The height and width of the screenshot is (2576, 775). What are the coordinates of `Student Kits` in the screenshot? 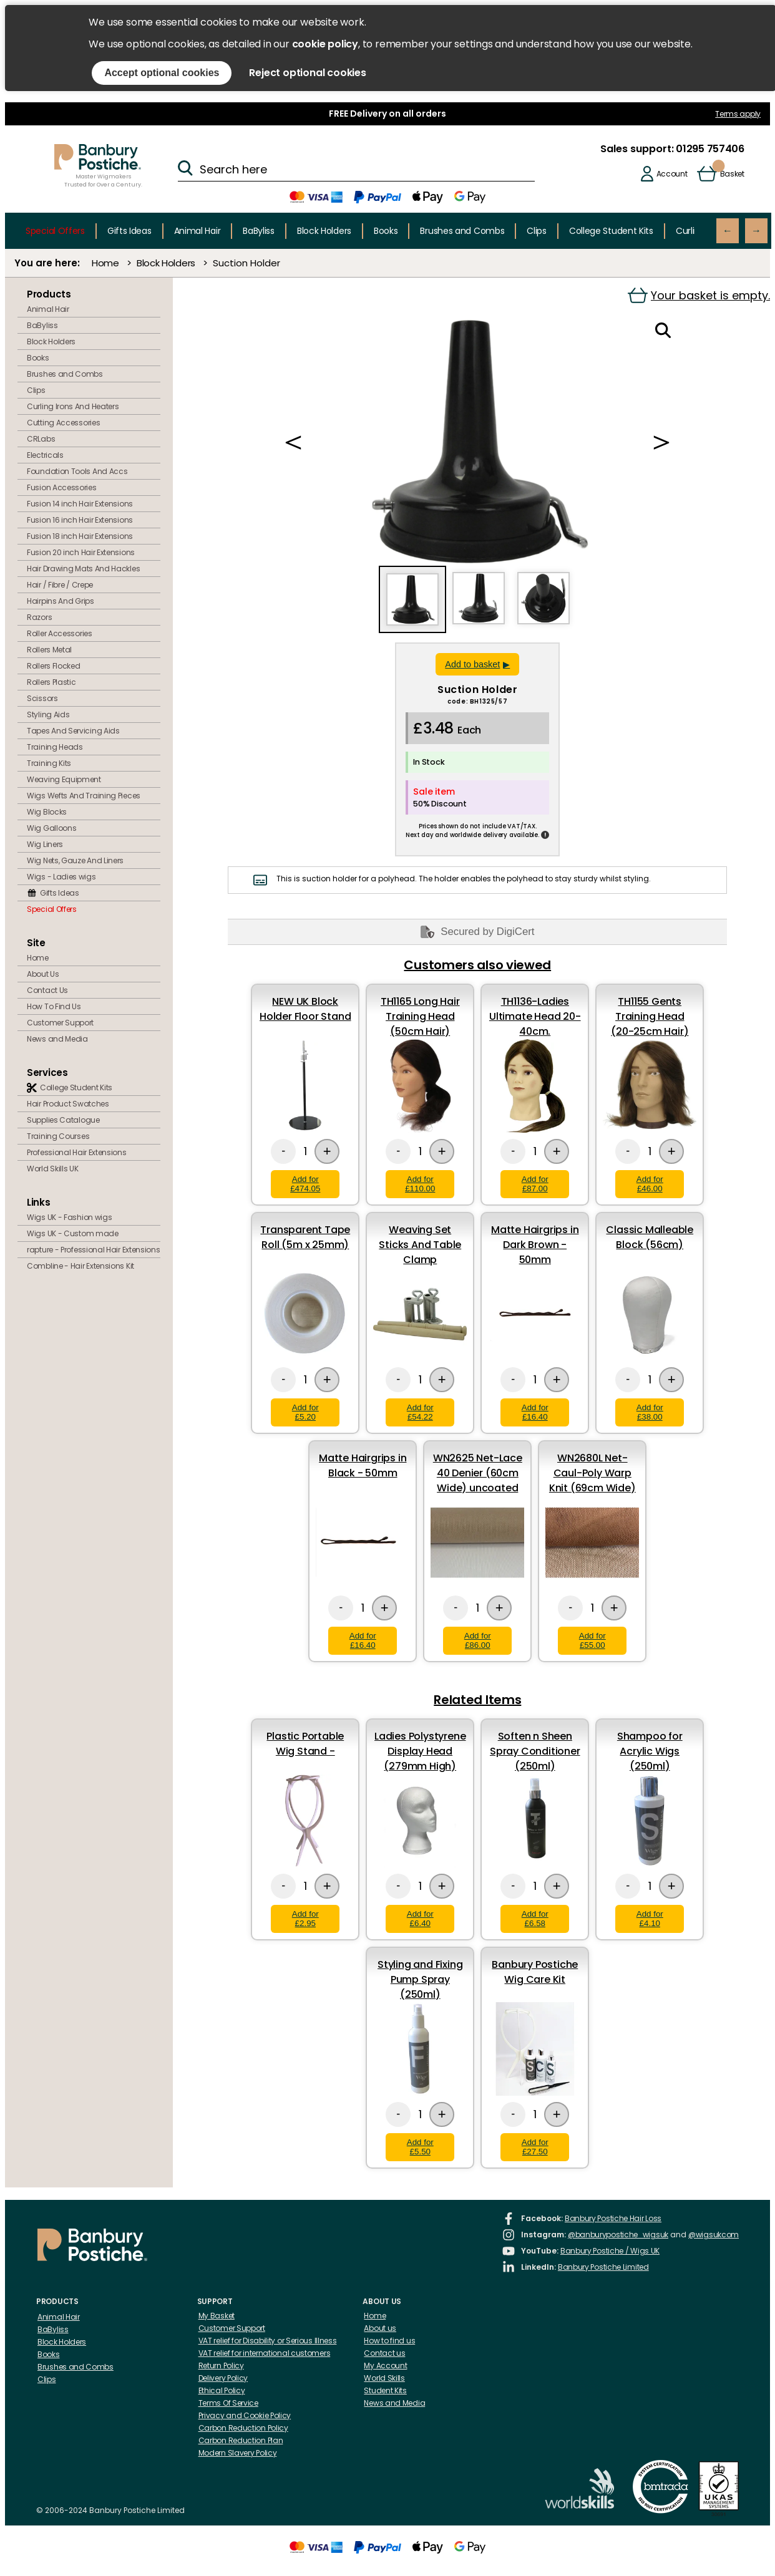 It's located at (385, 2390).